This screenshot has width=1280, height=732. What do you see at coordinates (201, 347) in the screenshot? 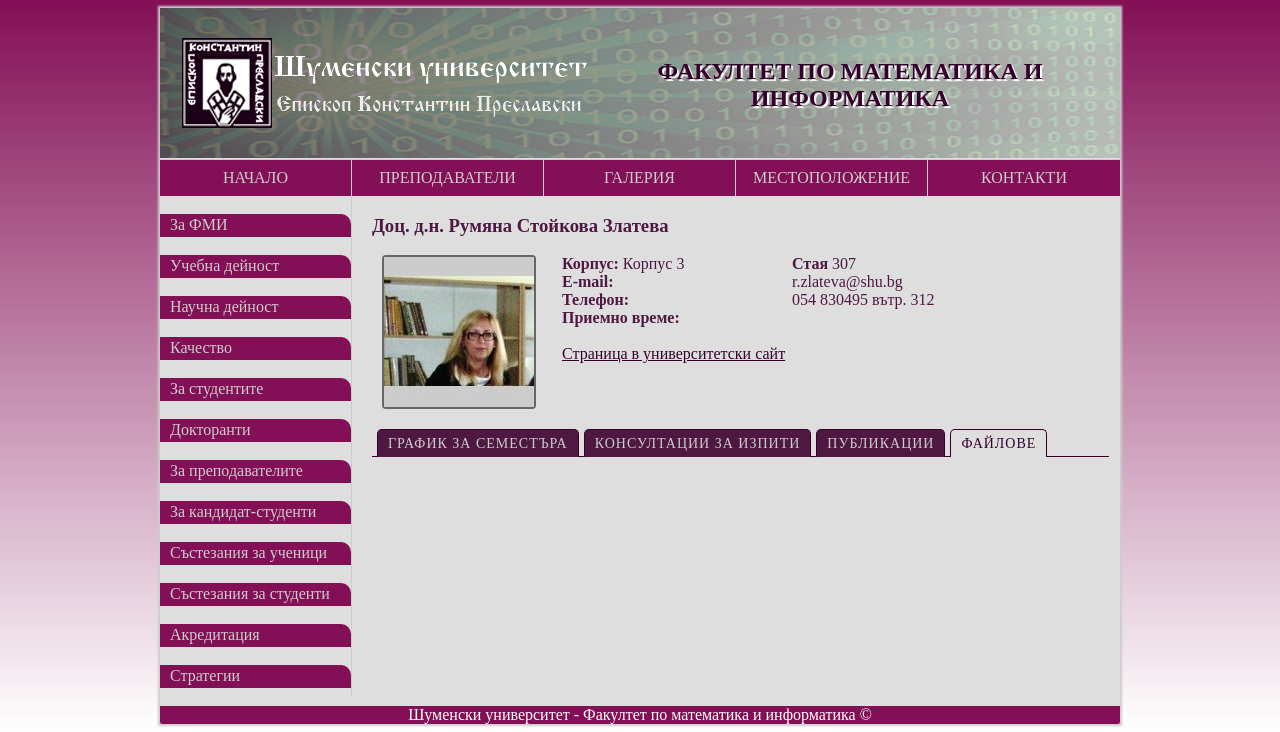
I see `Качество` at bounding box center [201, 347].